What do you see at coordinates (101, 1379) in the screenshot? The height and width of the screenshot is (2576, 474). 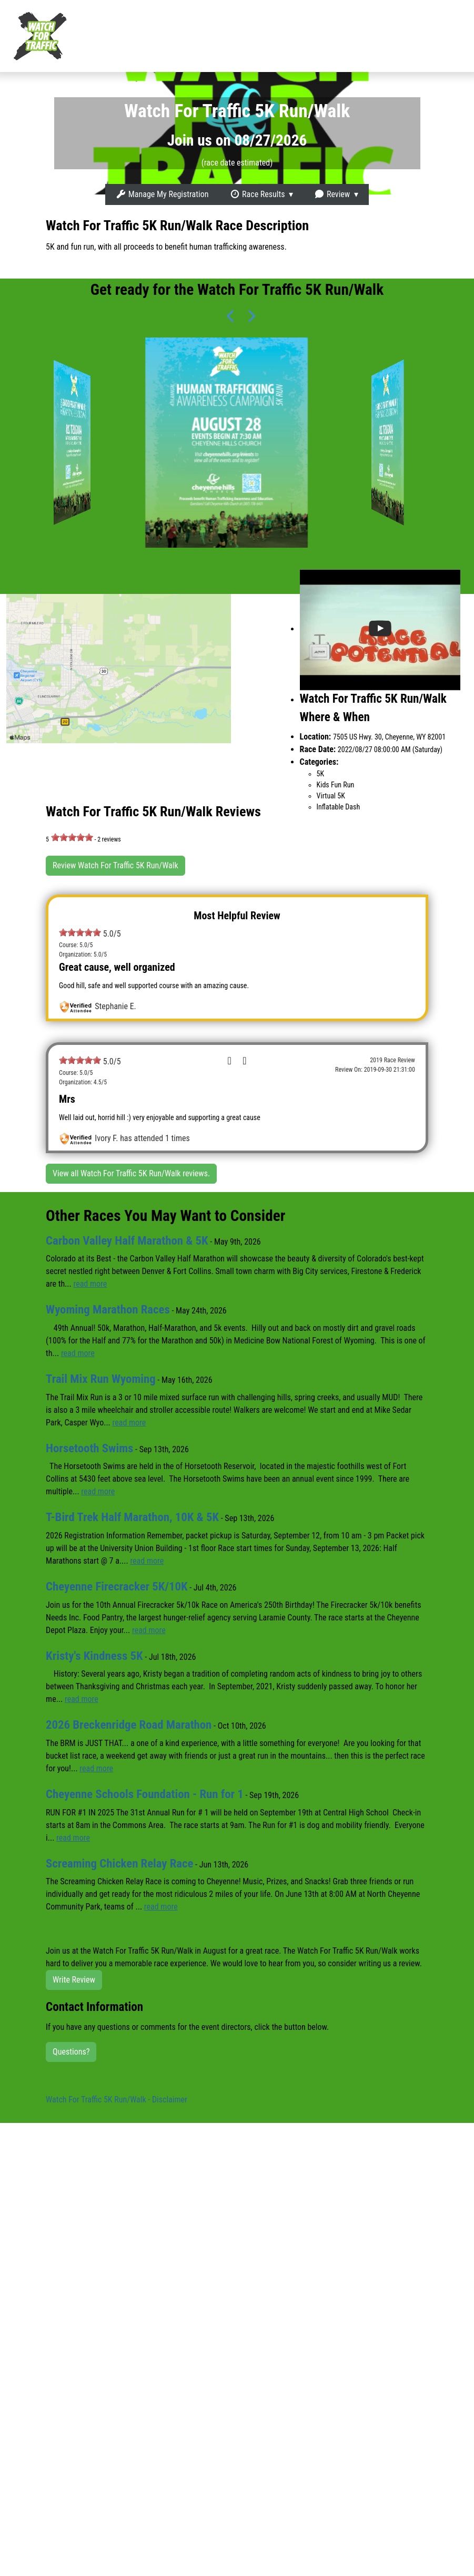 I see `Trail Mix Run Wyoming` at bounding box center [101, 1379].